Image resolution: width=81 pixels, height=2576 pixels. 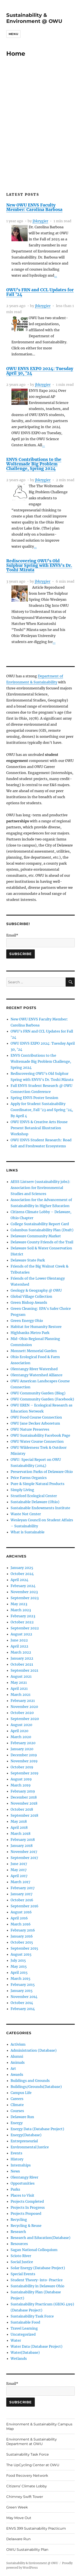 I want to click on AESS Listserv (sustainability jobs): Association for Environmental Studies and Sciences, so click(x=40, y=1187).